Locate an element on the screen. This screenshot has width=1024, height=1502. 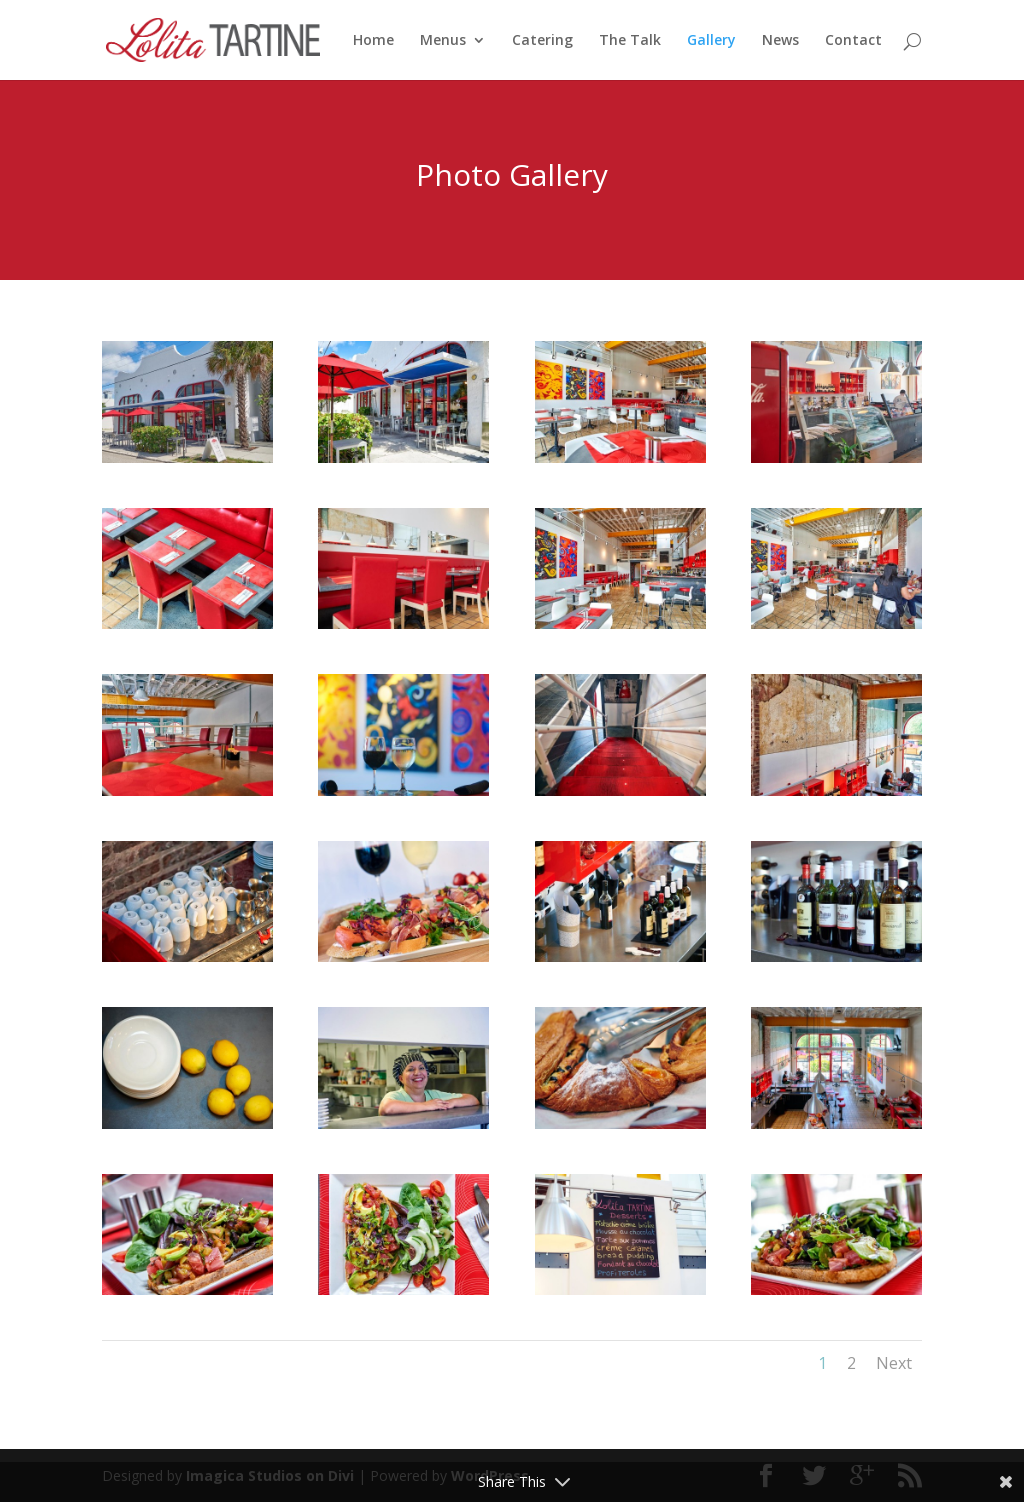
Next is located at coordinates (894, 1363).